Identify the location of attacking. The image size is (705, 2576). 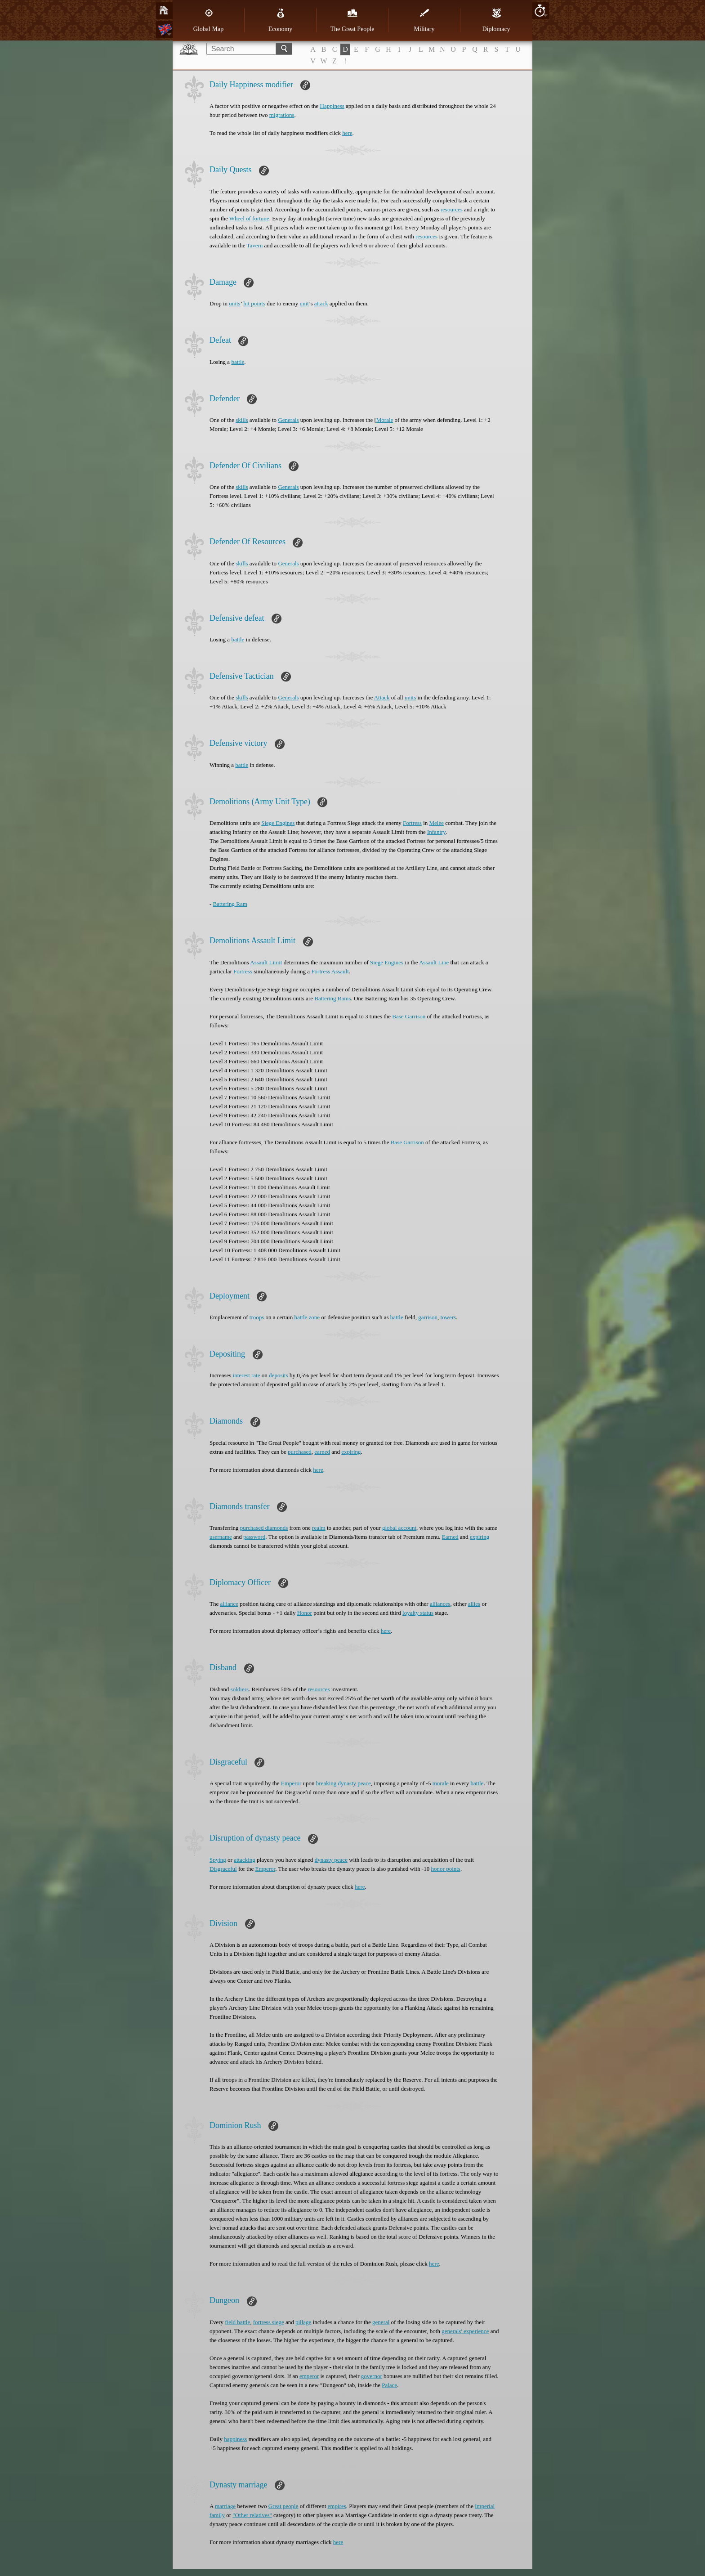
(244, 1859).